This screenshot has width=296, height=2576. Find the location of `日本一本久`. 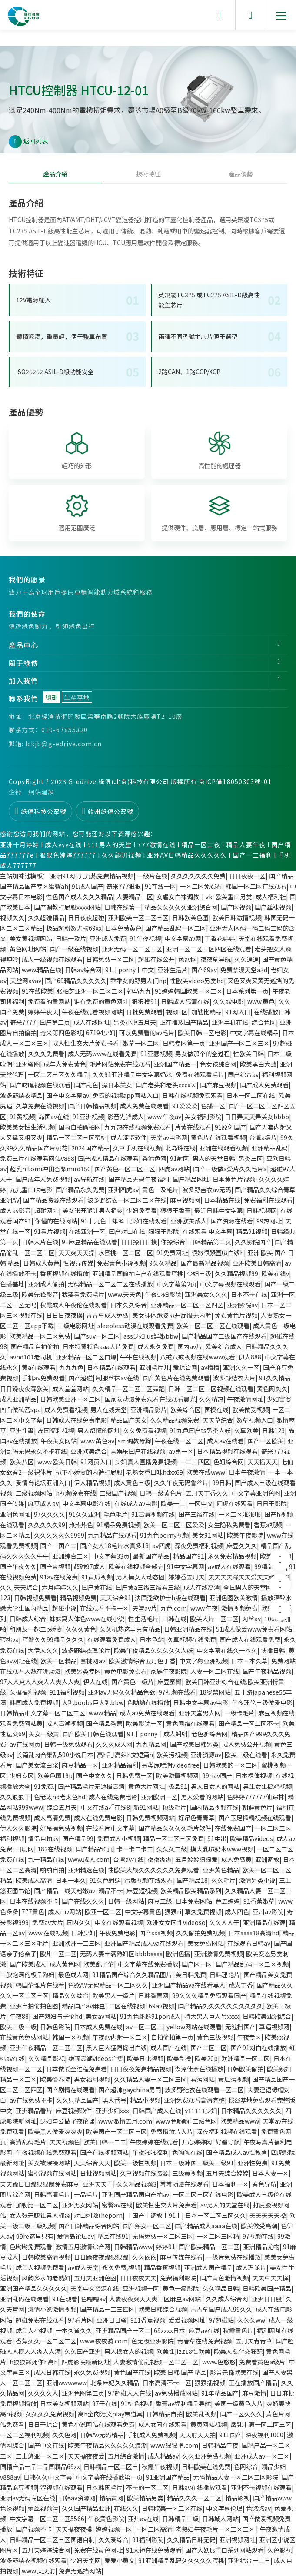

日本一本久 is located at coordinates (71, 1880).